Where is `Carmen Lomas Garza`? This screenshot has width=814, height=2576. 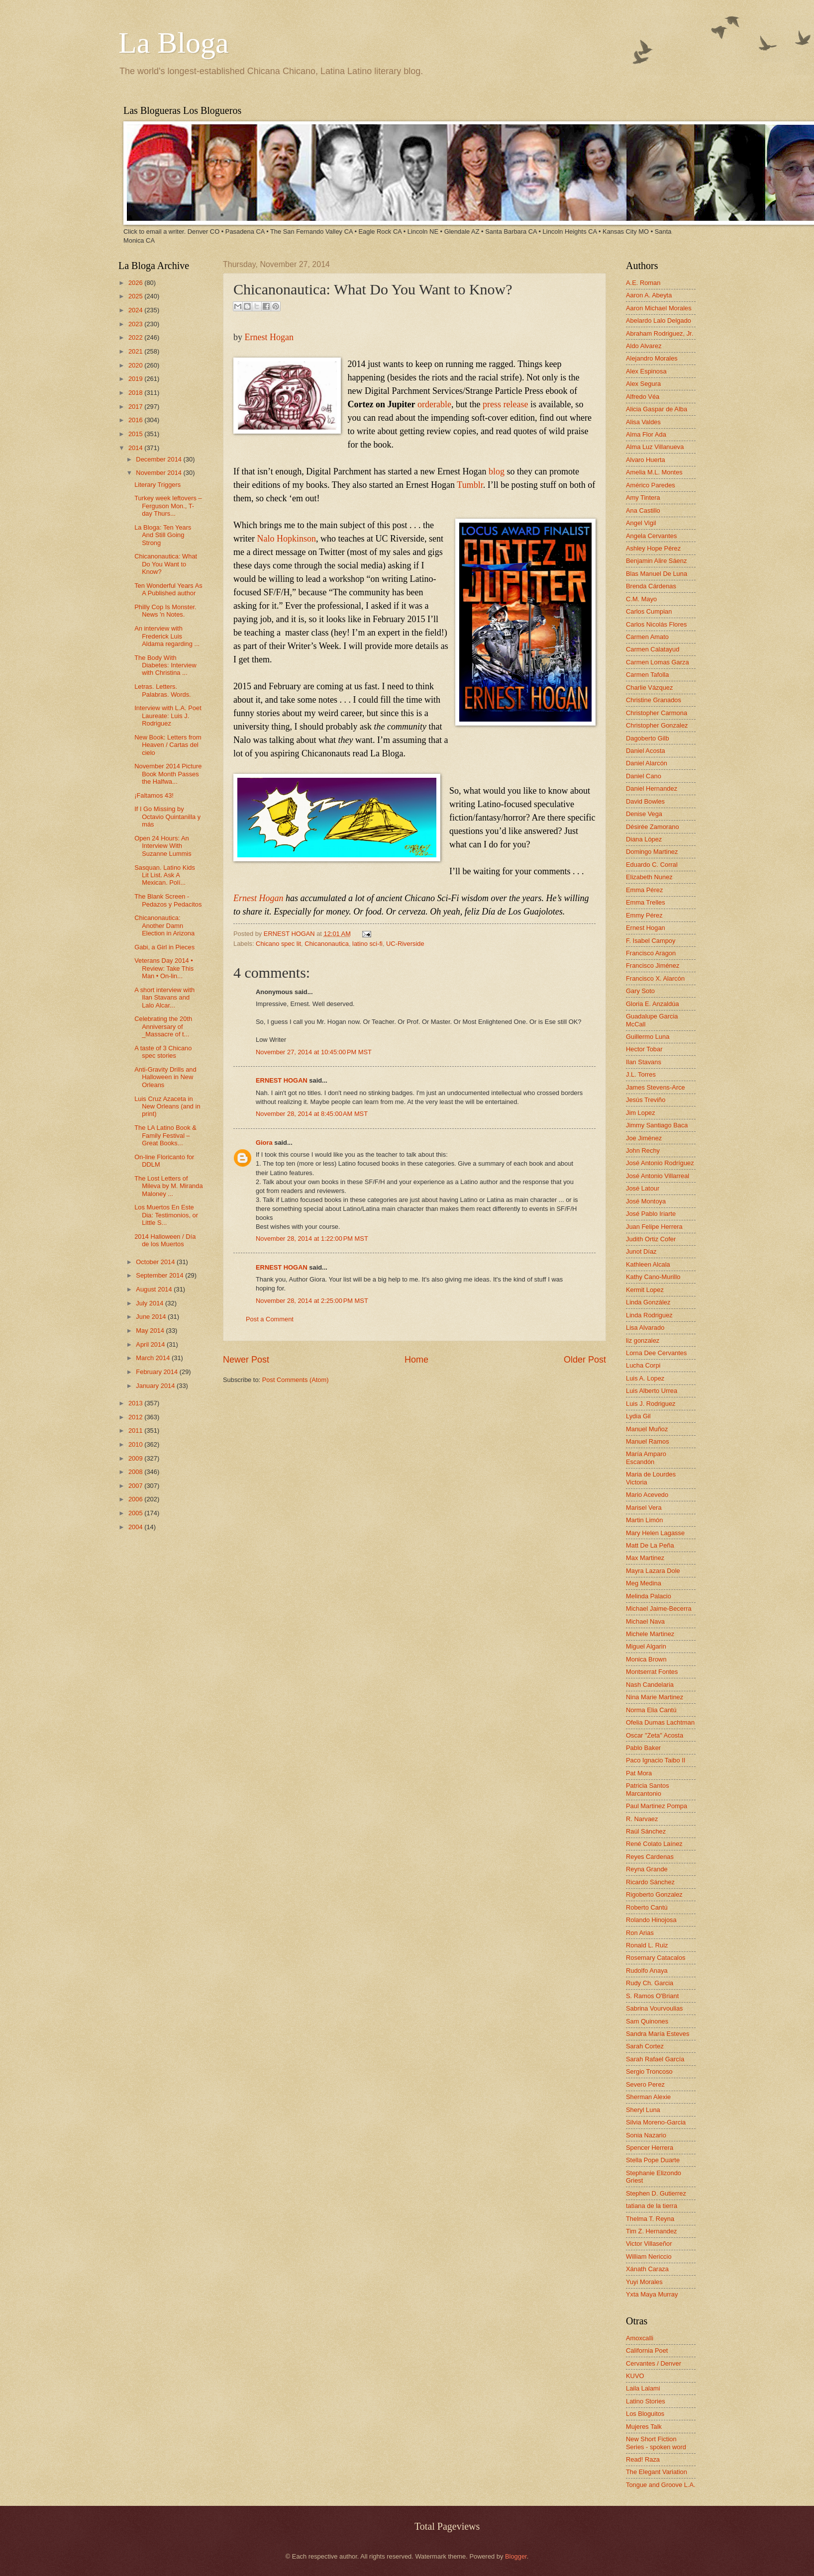
Carmen Lomas Garza is located at coordinates (657, 662).